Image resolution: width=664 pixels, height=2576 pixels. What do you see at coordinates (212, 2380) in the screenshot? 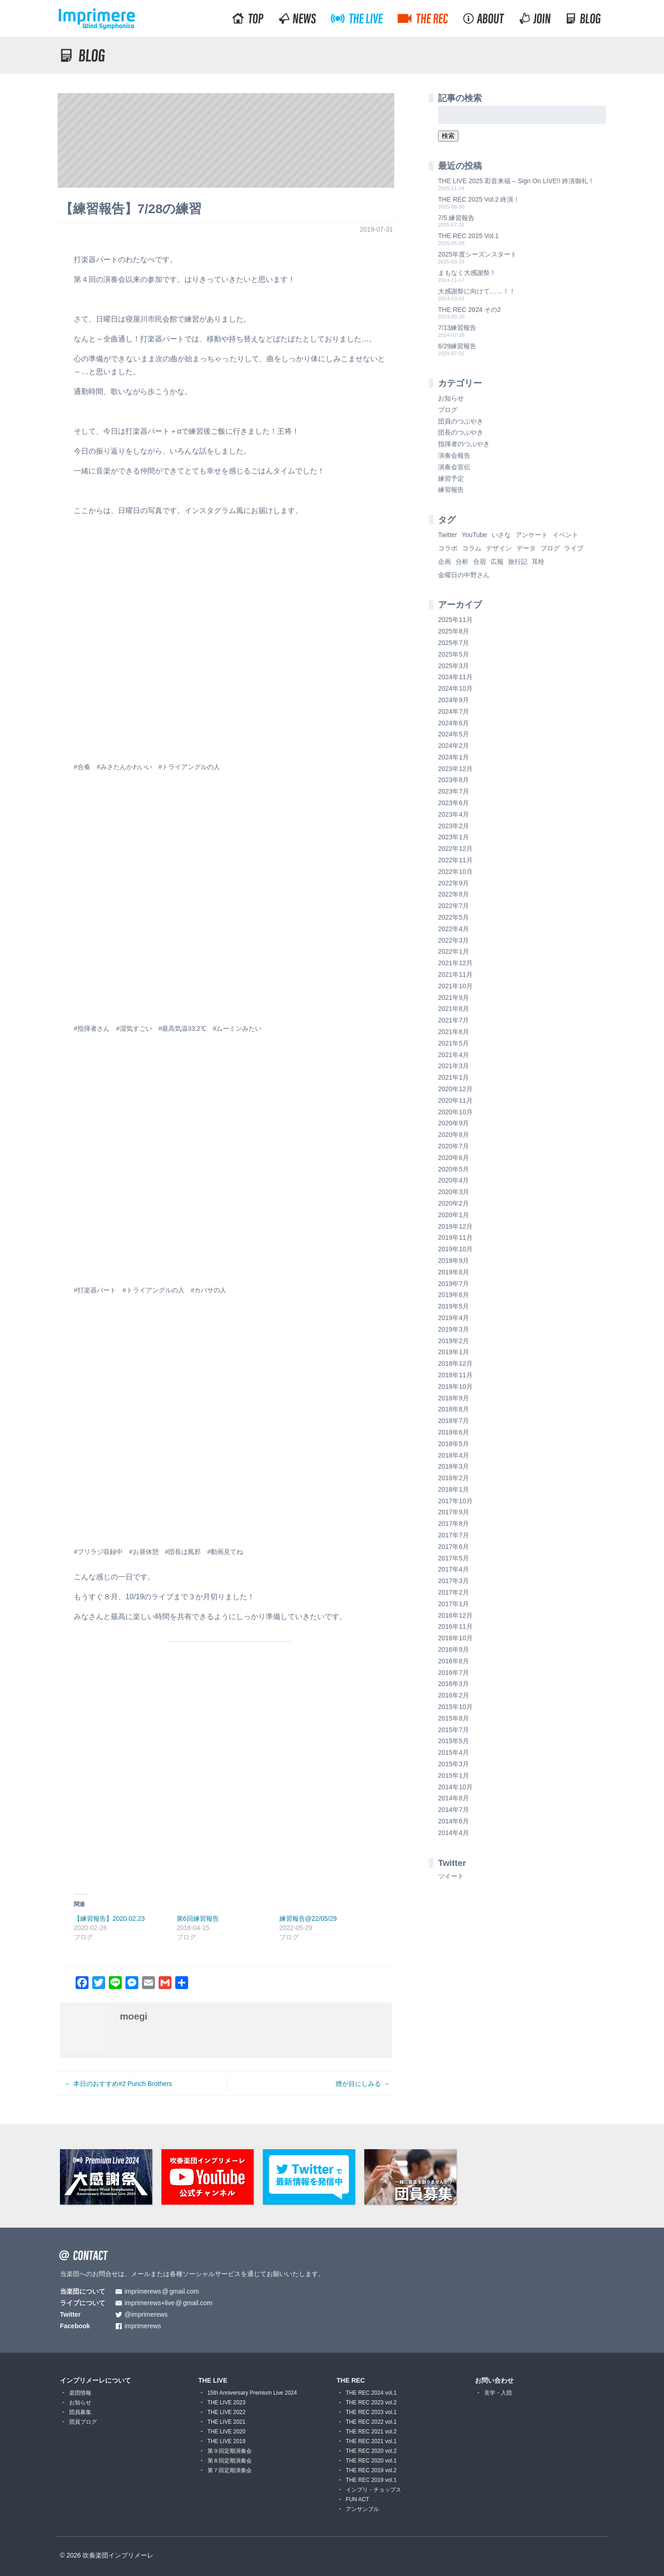
I see `THE LIVE` at bounding box center [212, 2380].